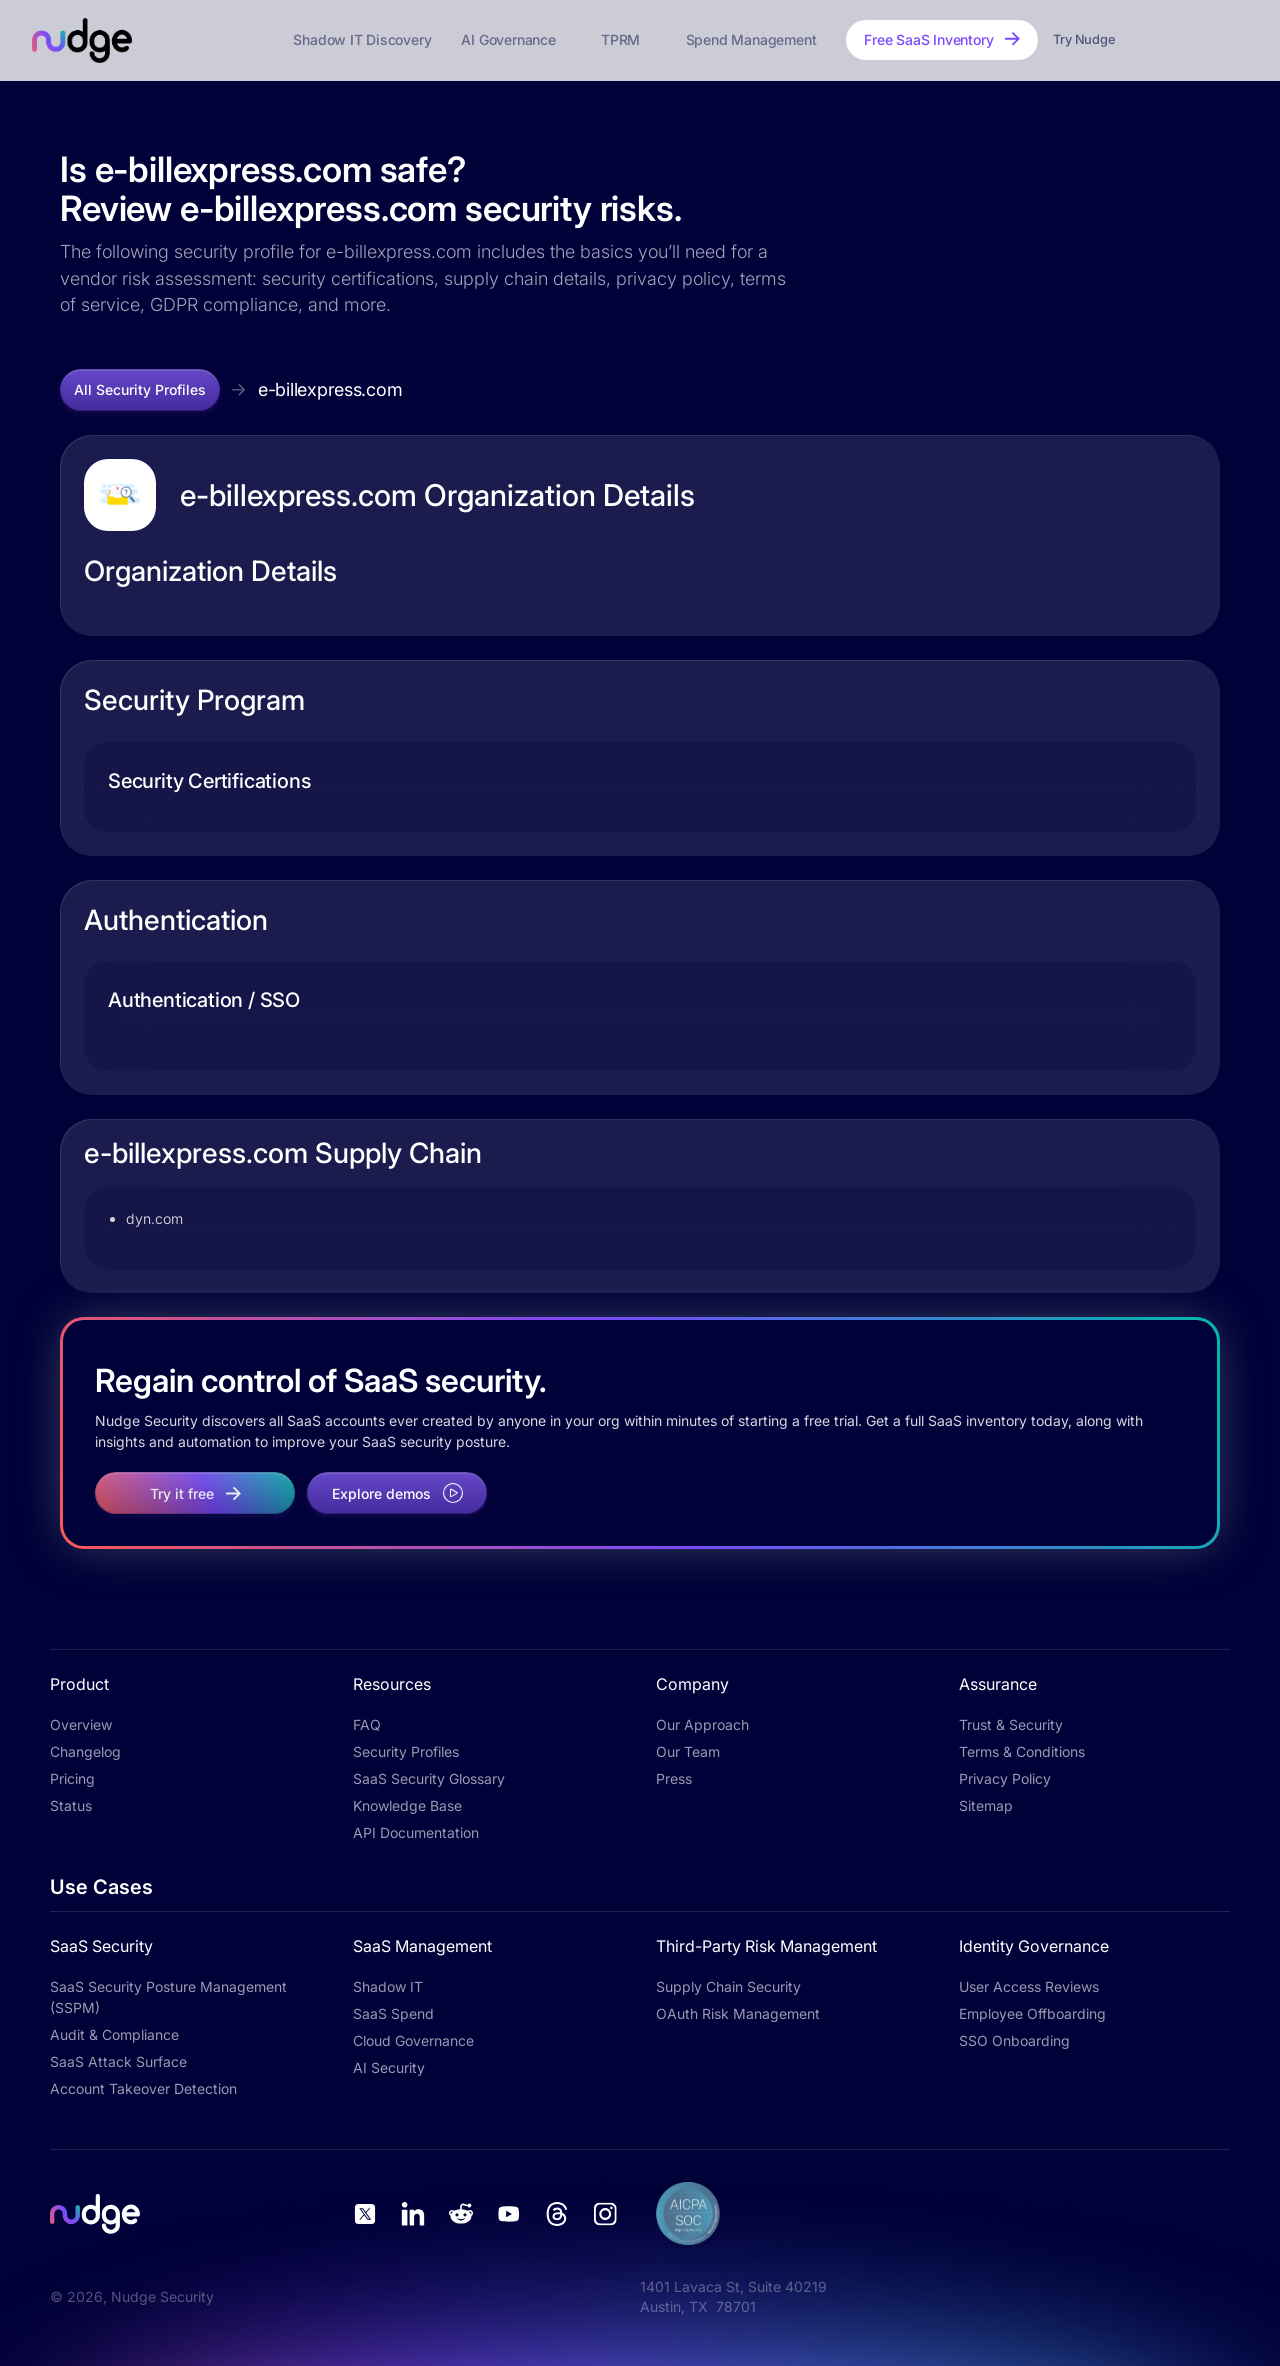 Image resolution: width=1280 pixels, height=2366 pixels. What do you see at coordinates (71, 1805) in the screenshot?
I see `Status` at bounding box center [71, 1805].